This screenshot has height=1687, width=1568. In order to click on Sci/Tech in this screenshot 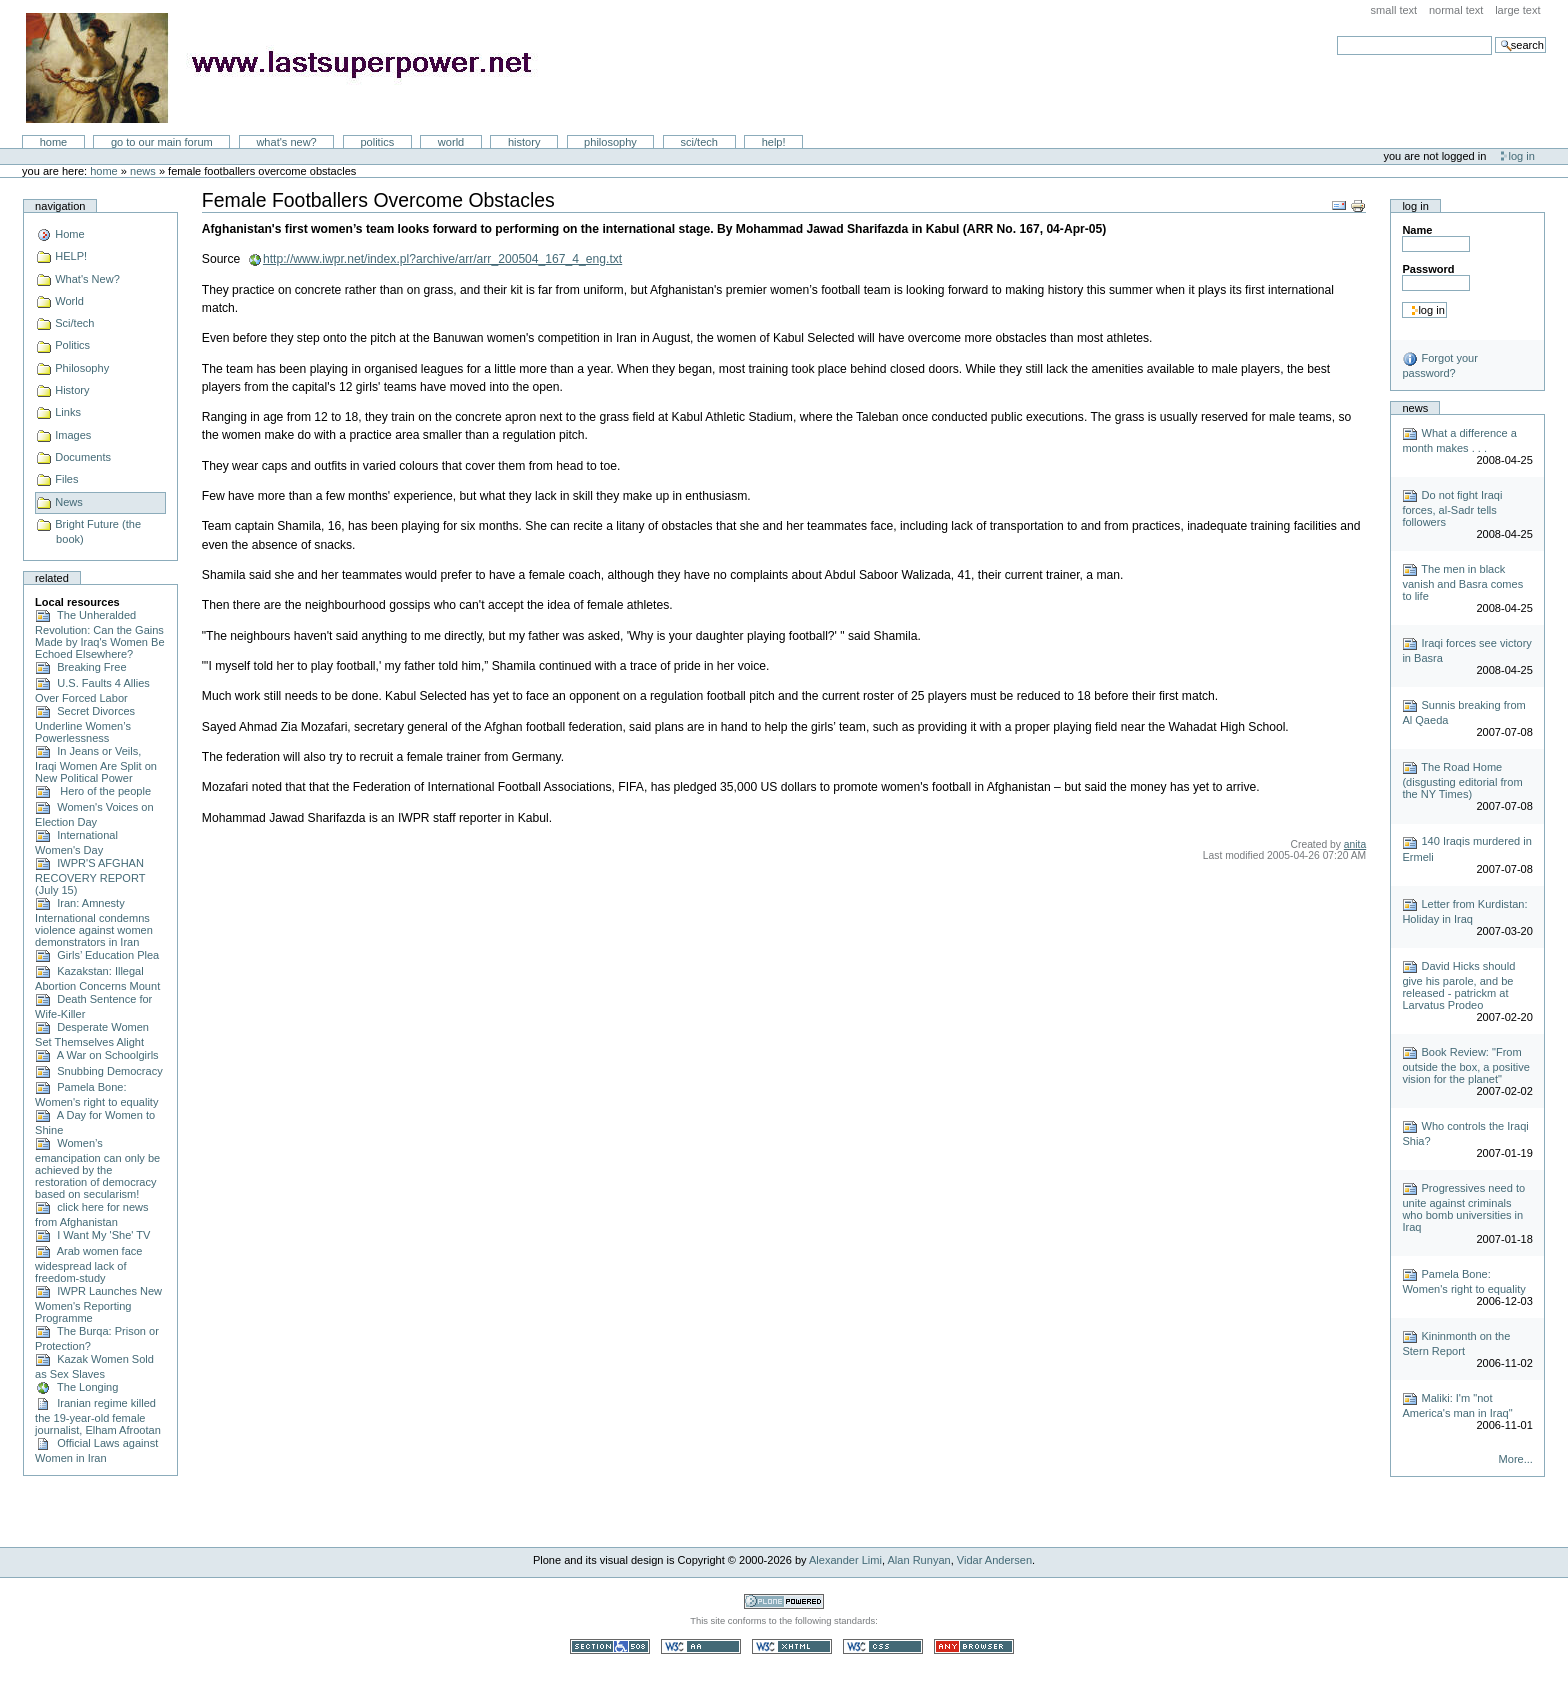, I will do `click(699, 142)`.